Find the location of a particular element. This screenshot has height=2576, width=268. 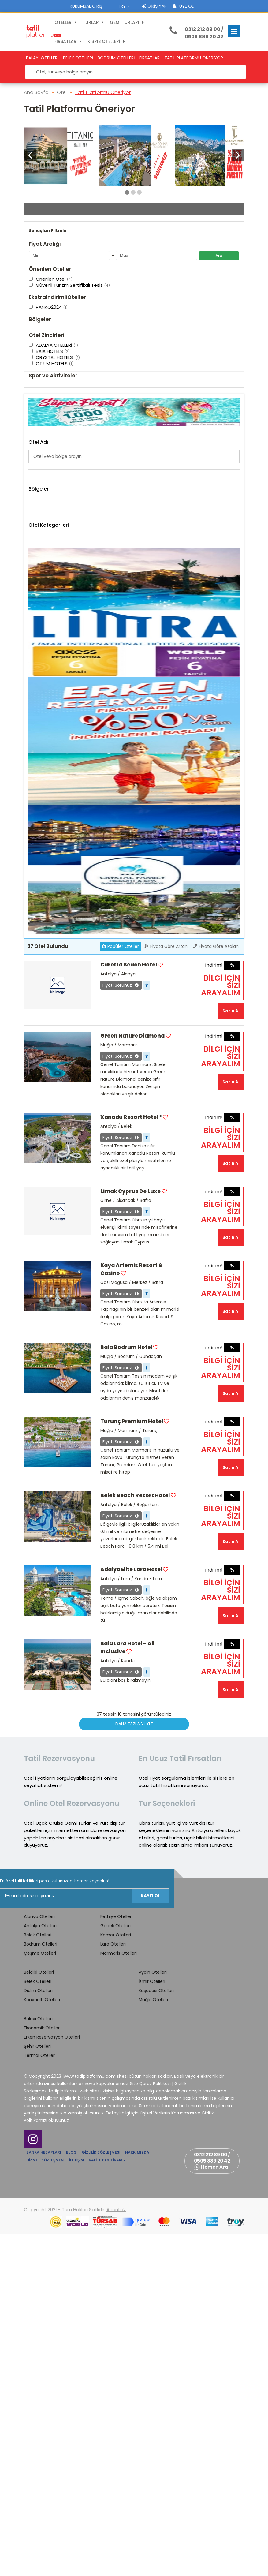

Tatil Platformu Öneriyor is located at coordinates (103, 92).